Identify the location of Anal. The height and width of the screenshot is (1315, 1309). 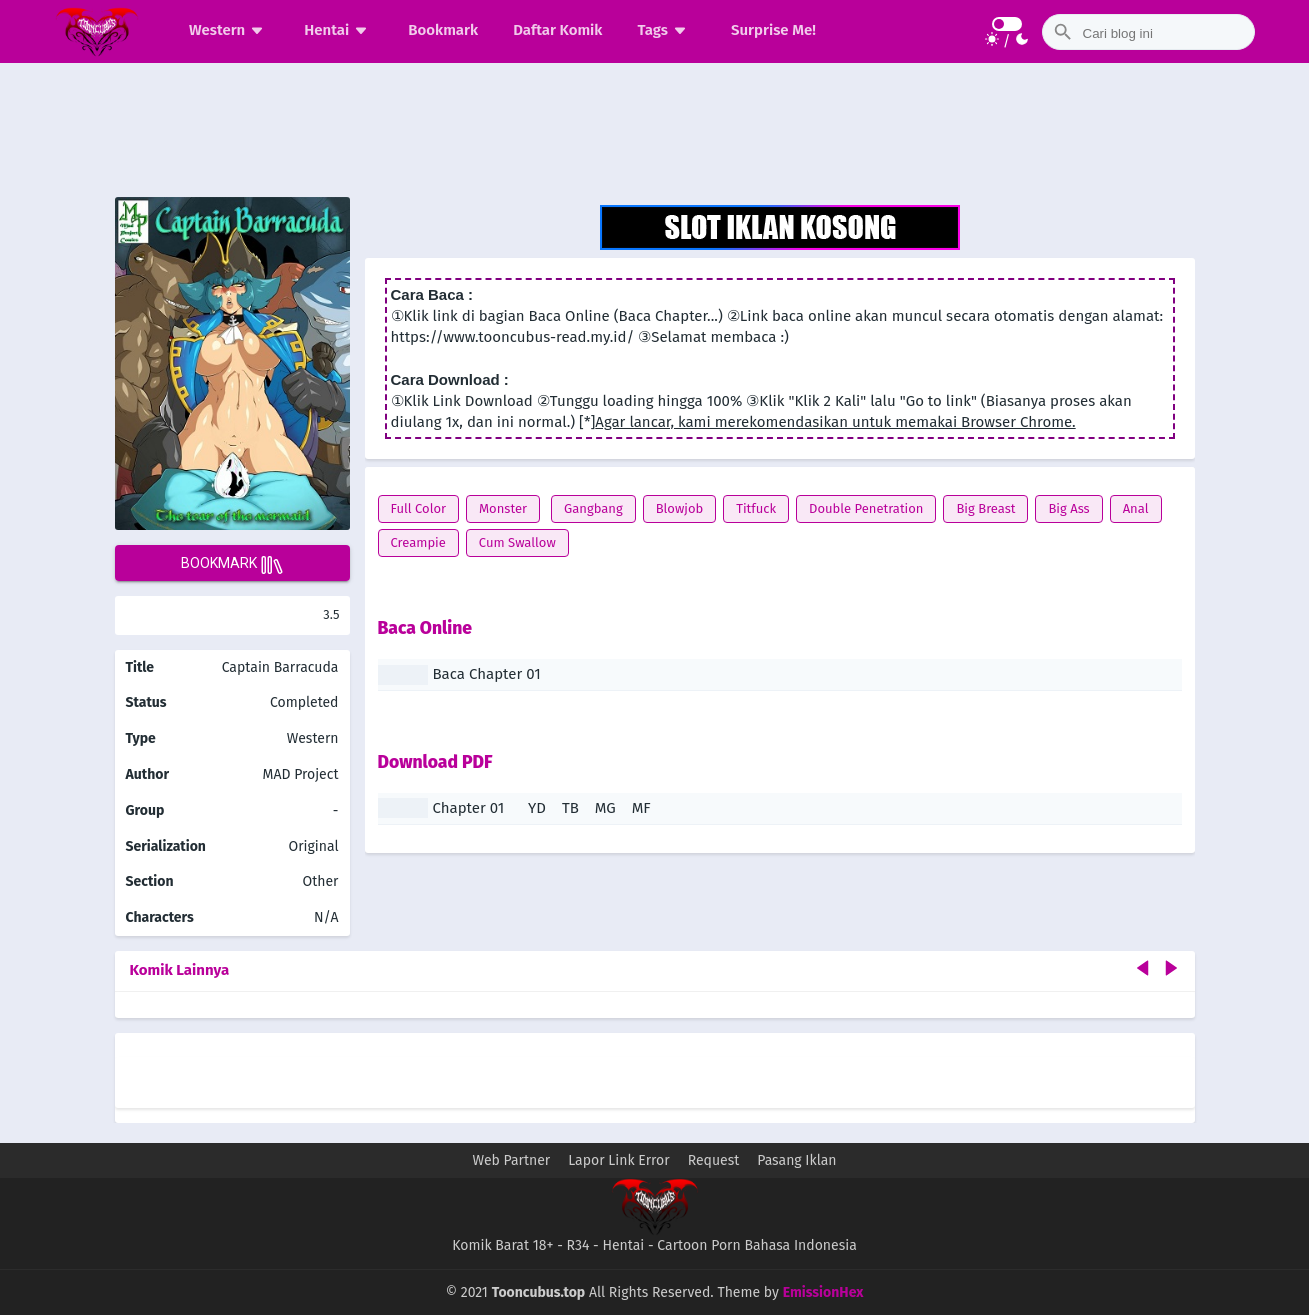
(1136, 508).